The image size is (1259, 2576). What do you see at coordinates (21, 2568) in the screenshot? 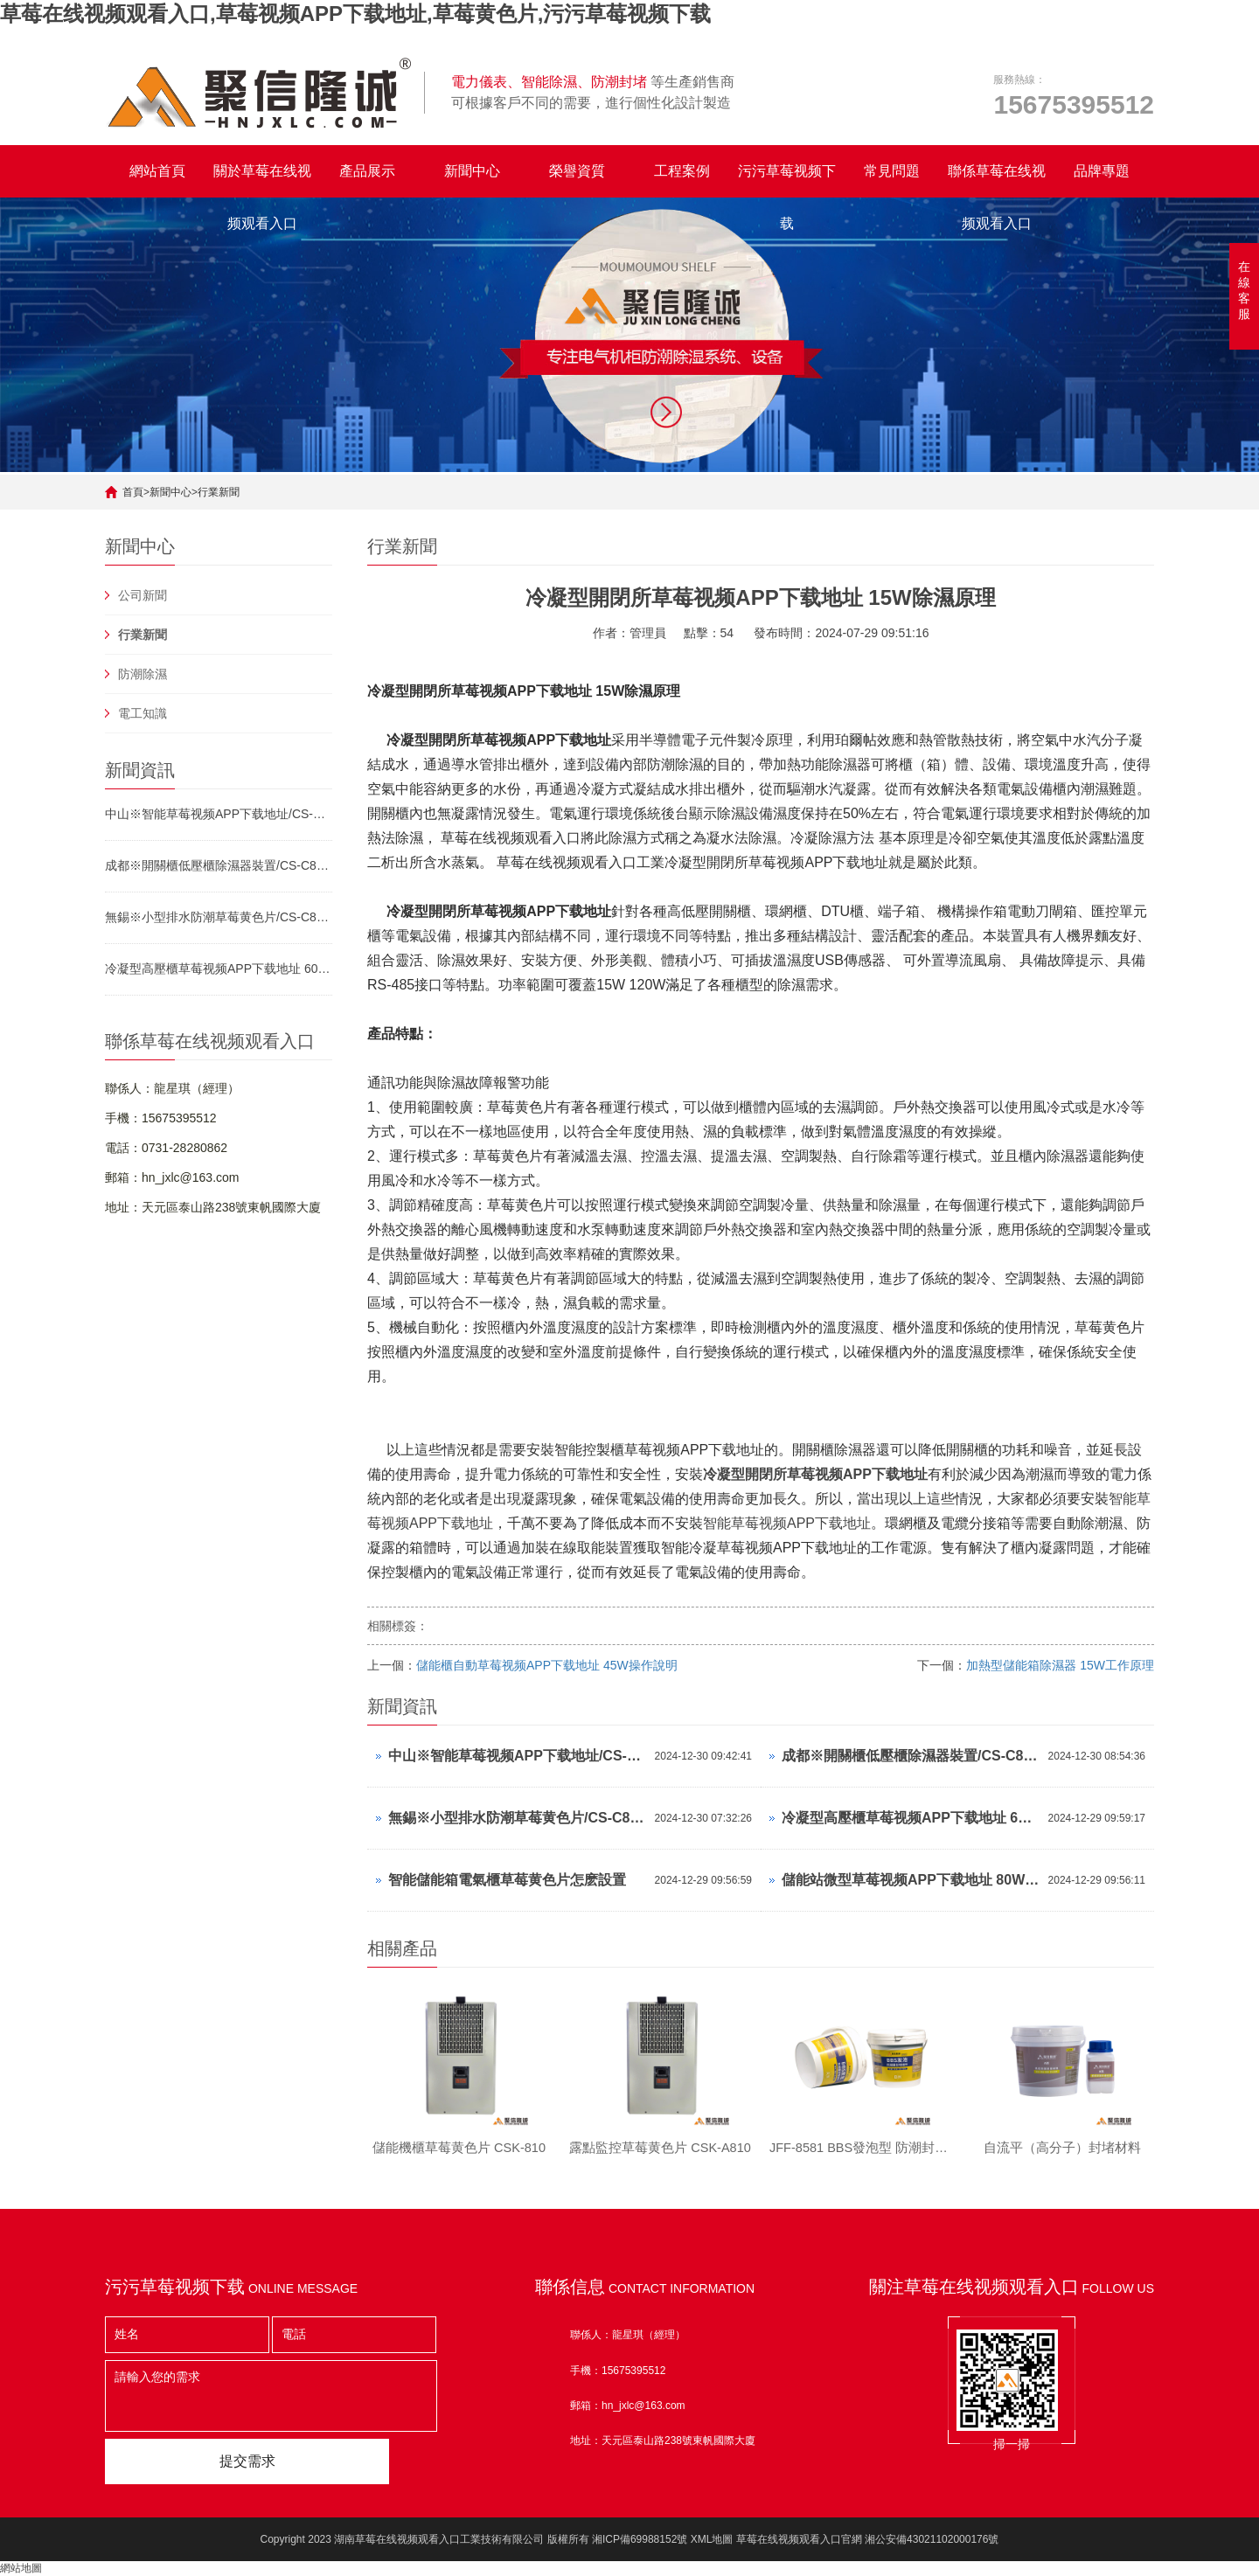
I see `網站地圖` at bounding box center [21, 2568].